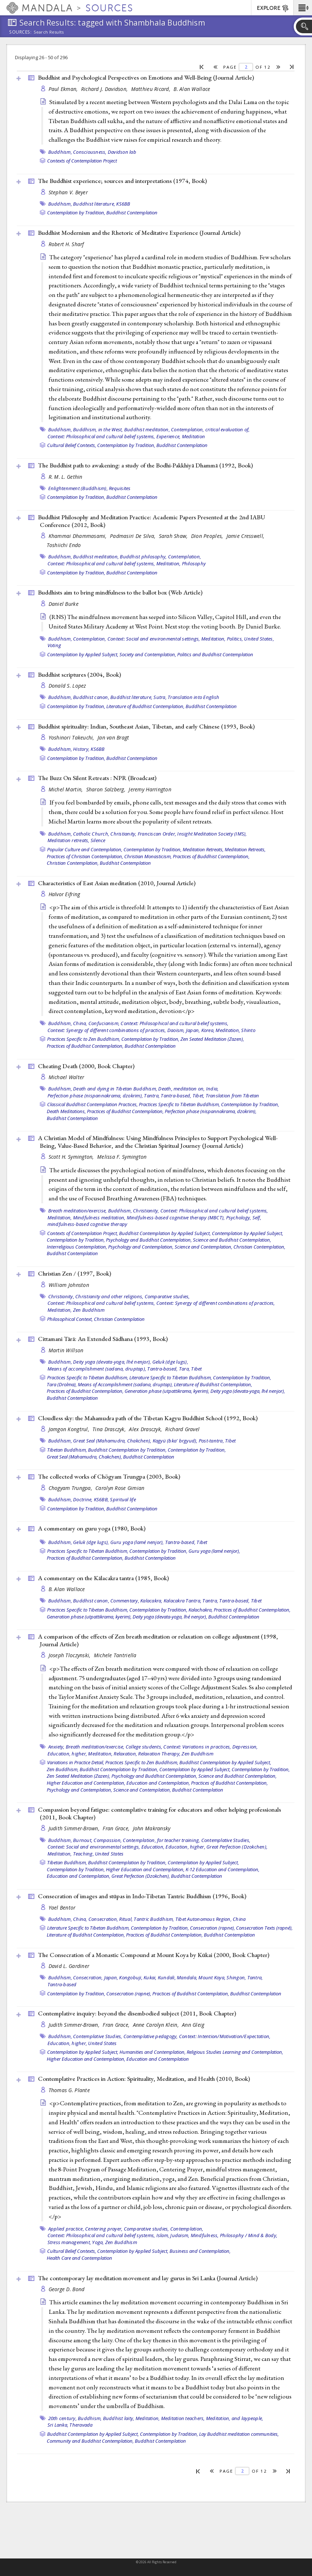  I want to click on EXPLORE, so click(273, 8).